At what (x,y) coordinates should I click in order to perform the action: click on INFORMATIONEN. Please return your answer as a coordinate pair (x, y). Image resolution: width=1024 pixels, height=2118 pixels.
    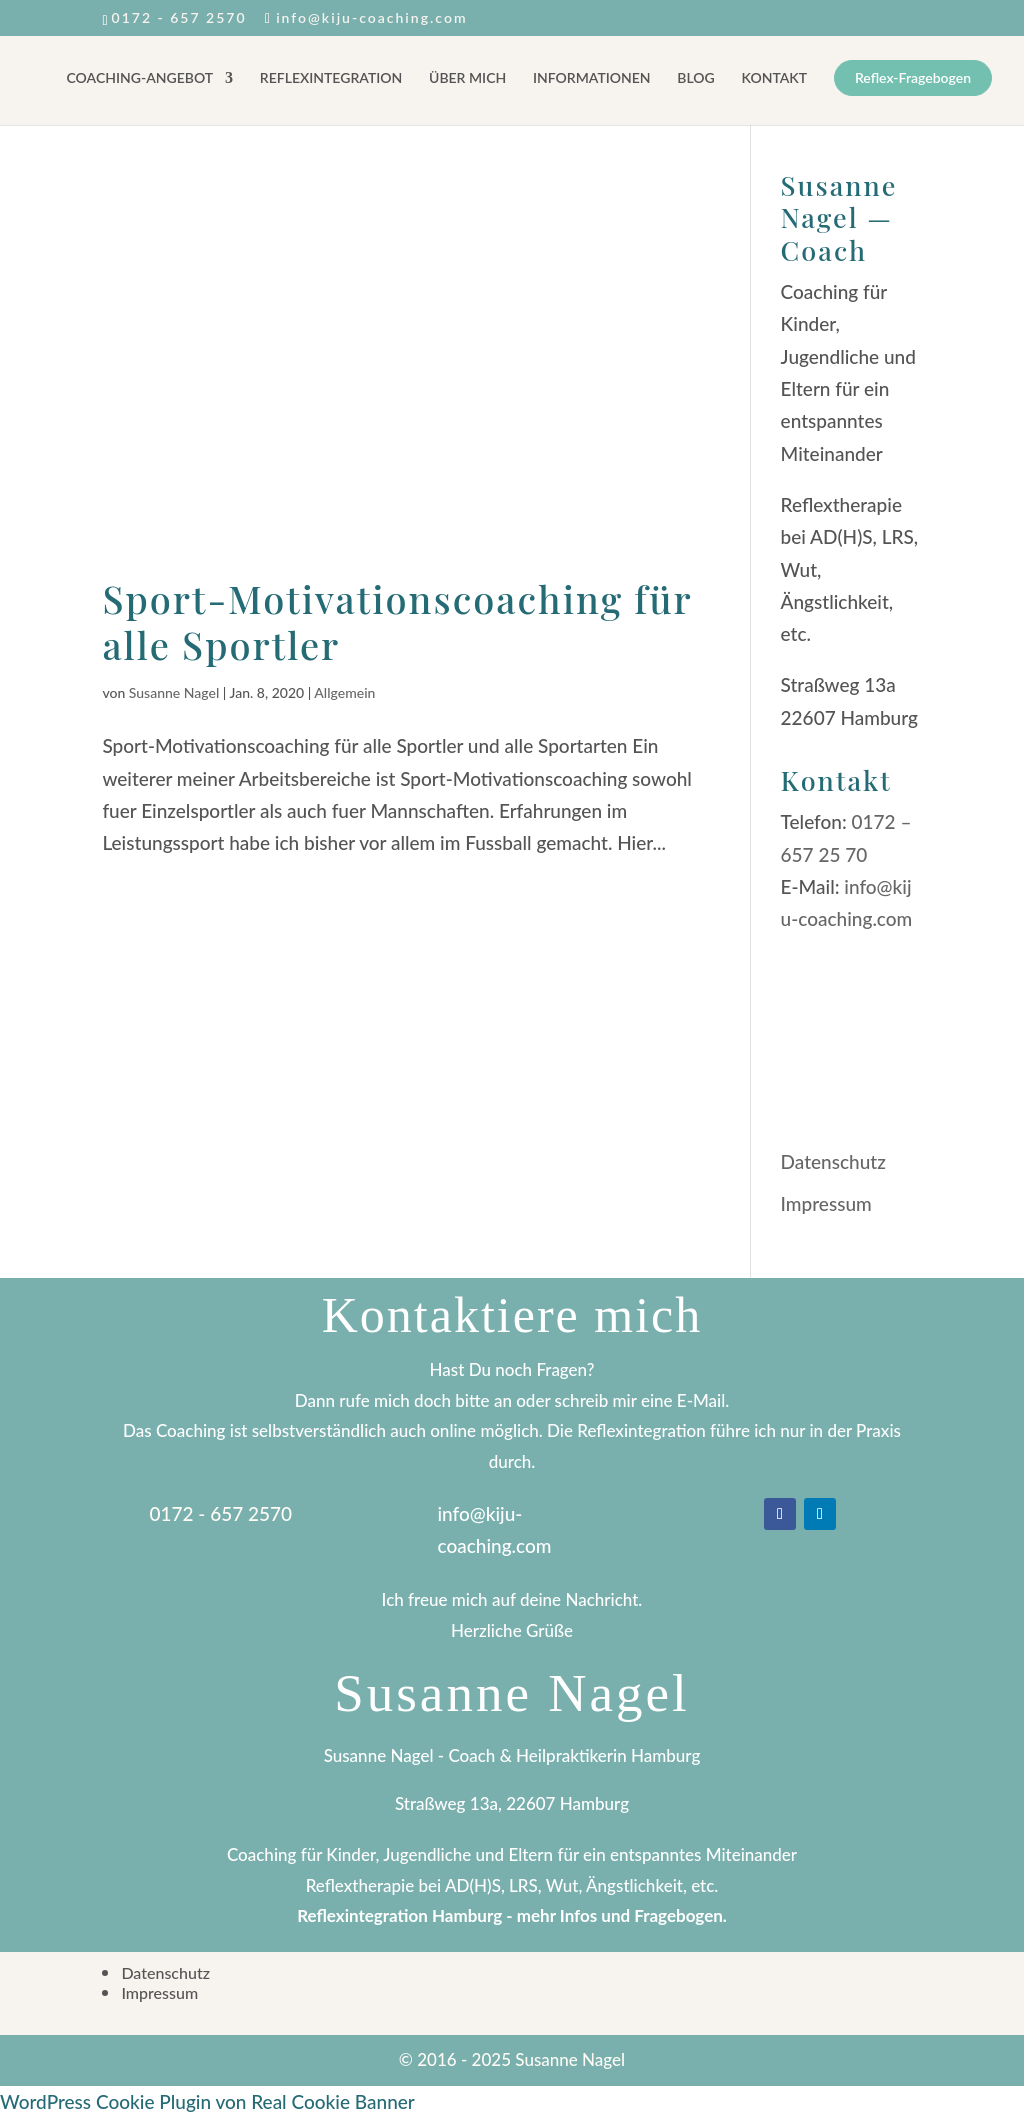
    Looking at the image, I should click on (592, 78).